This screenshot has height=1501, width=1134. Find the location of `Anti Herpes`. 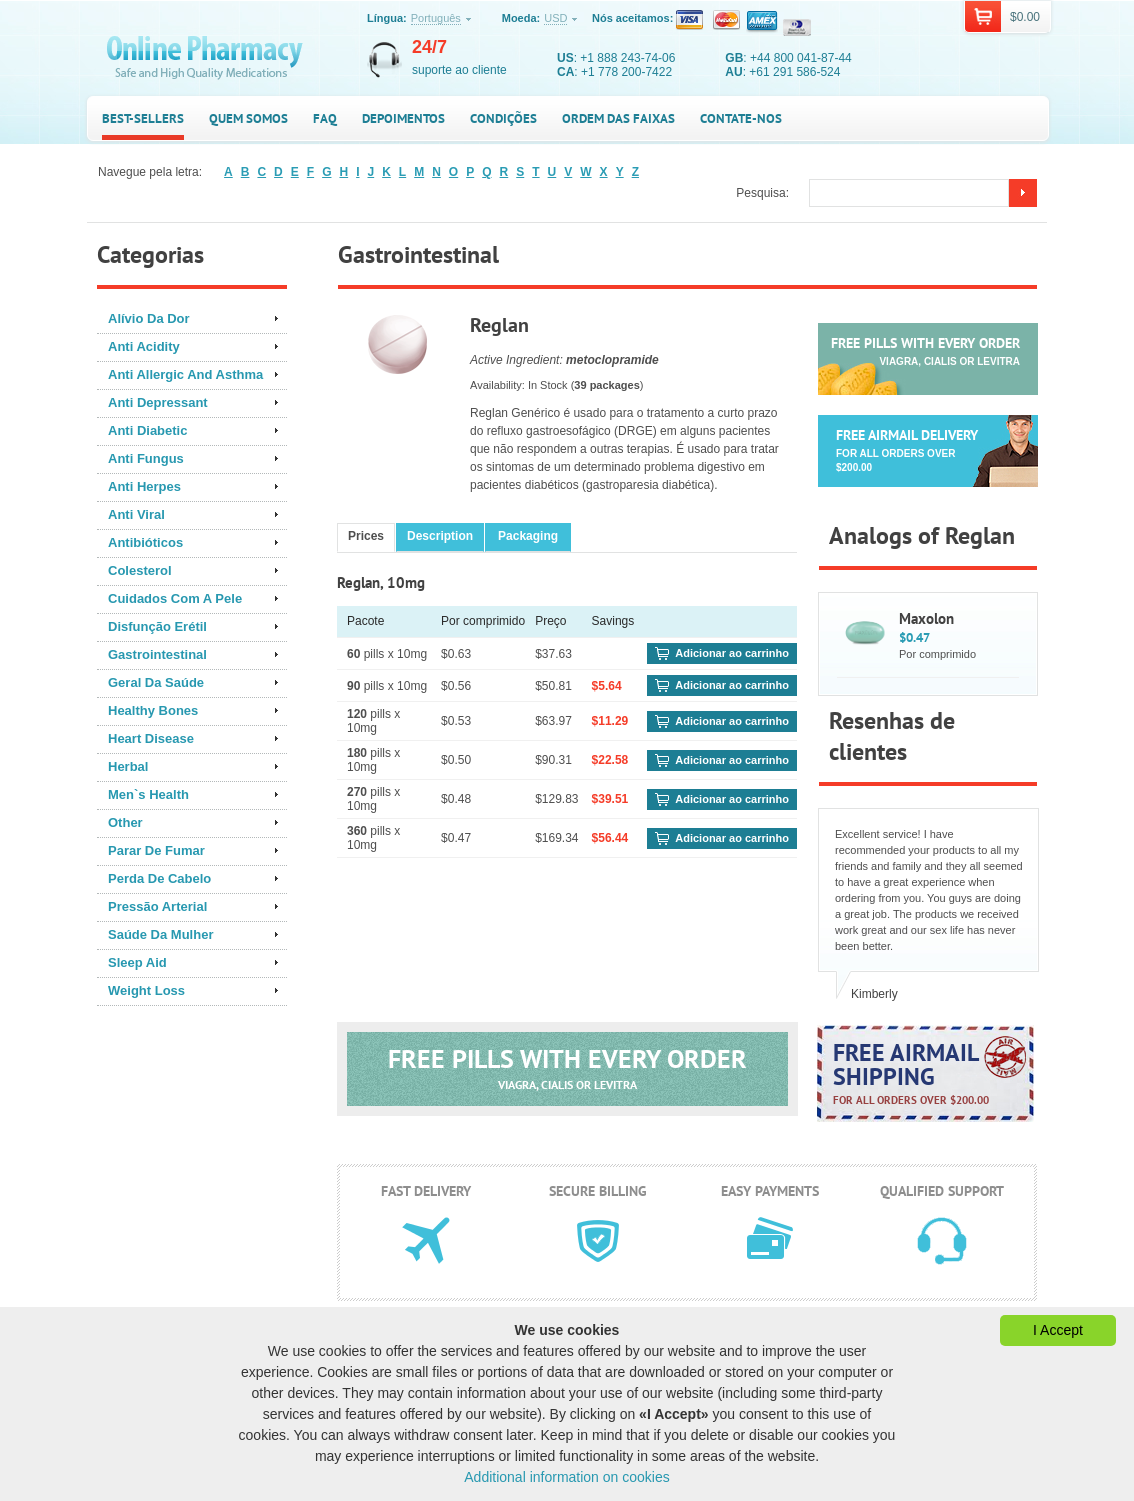

Anti Herpes is located at coordinates (144, 486).